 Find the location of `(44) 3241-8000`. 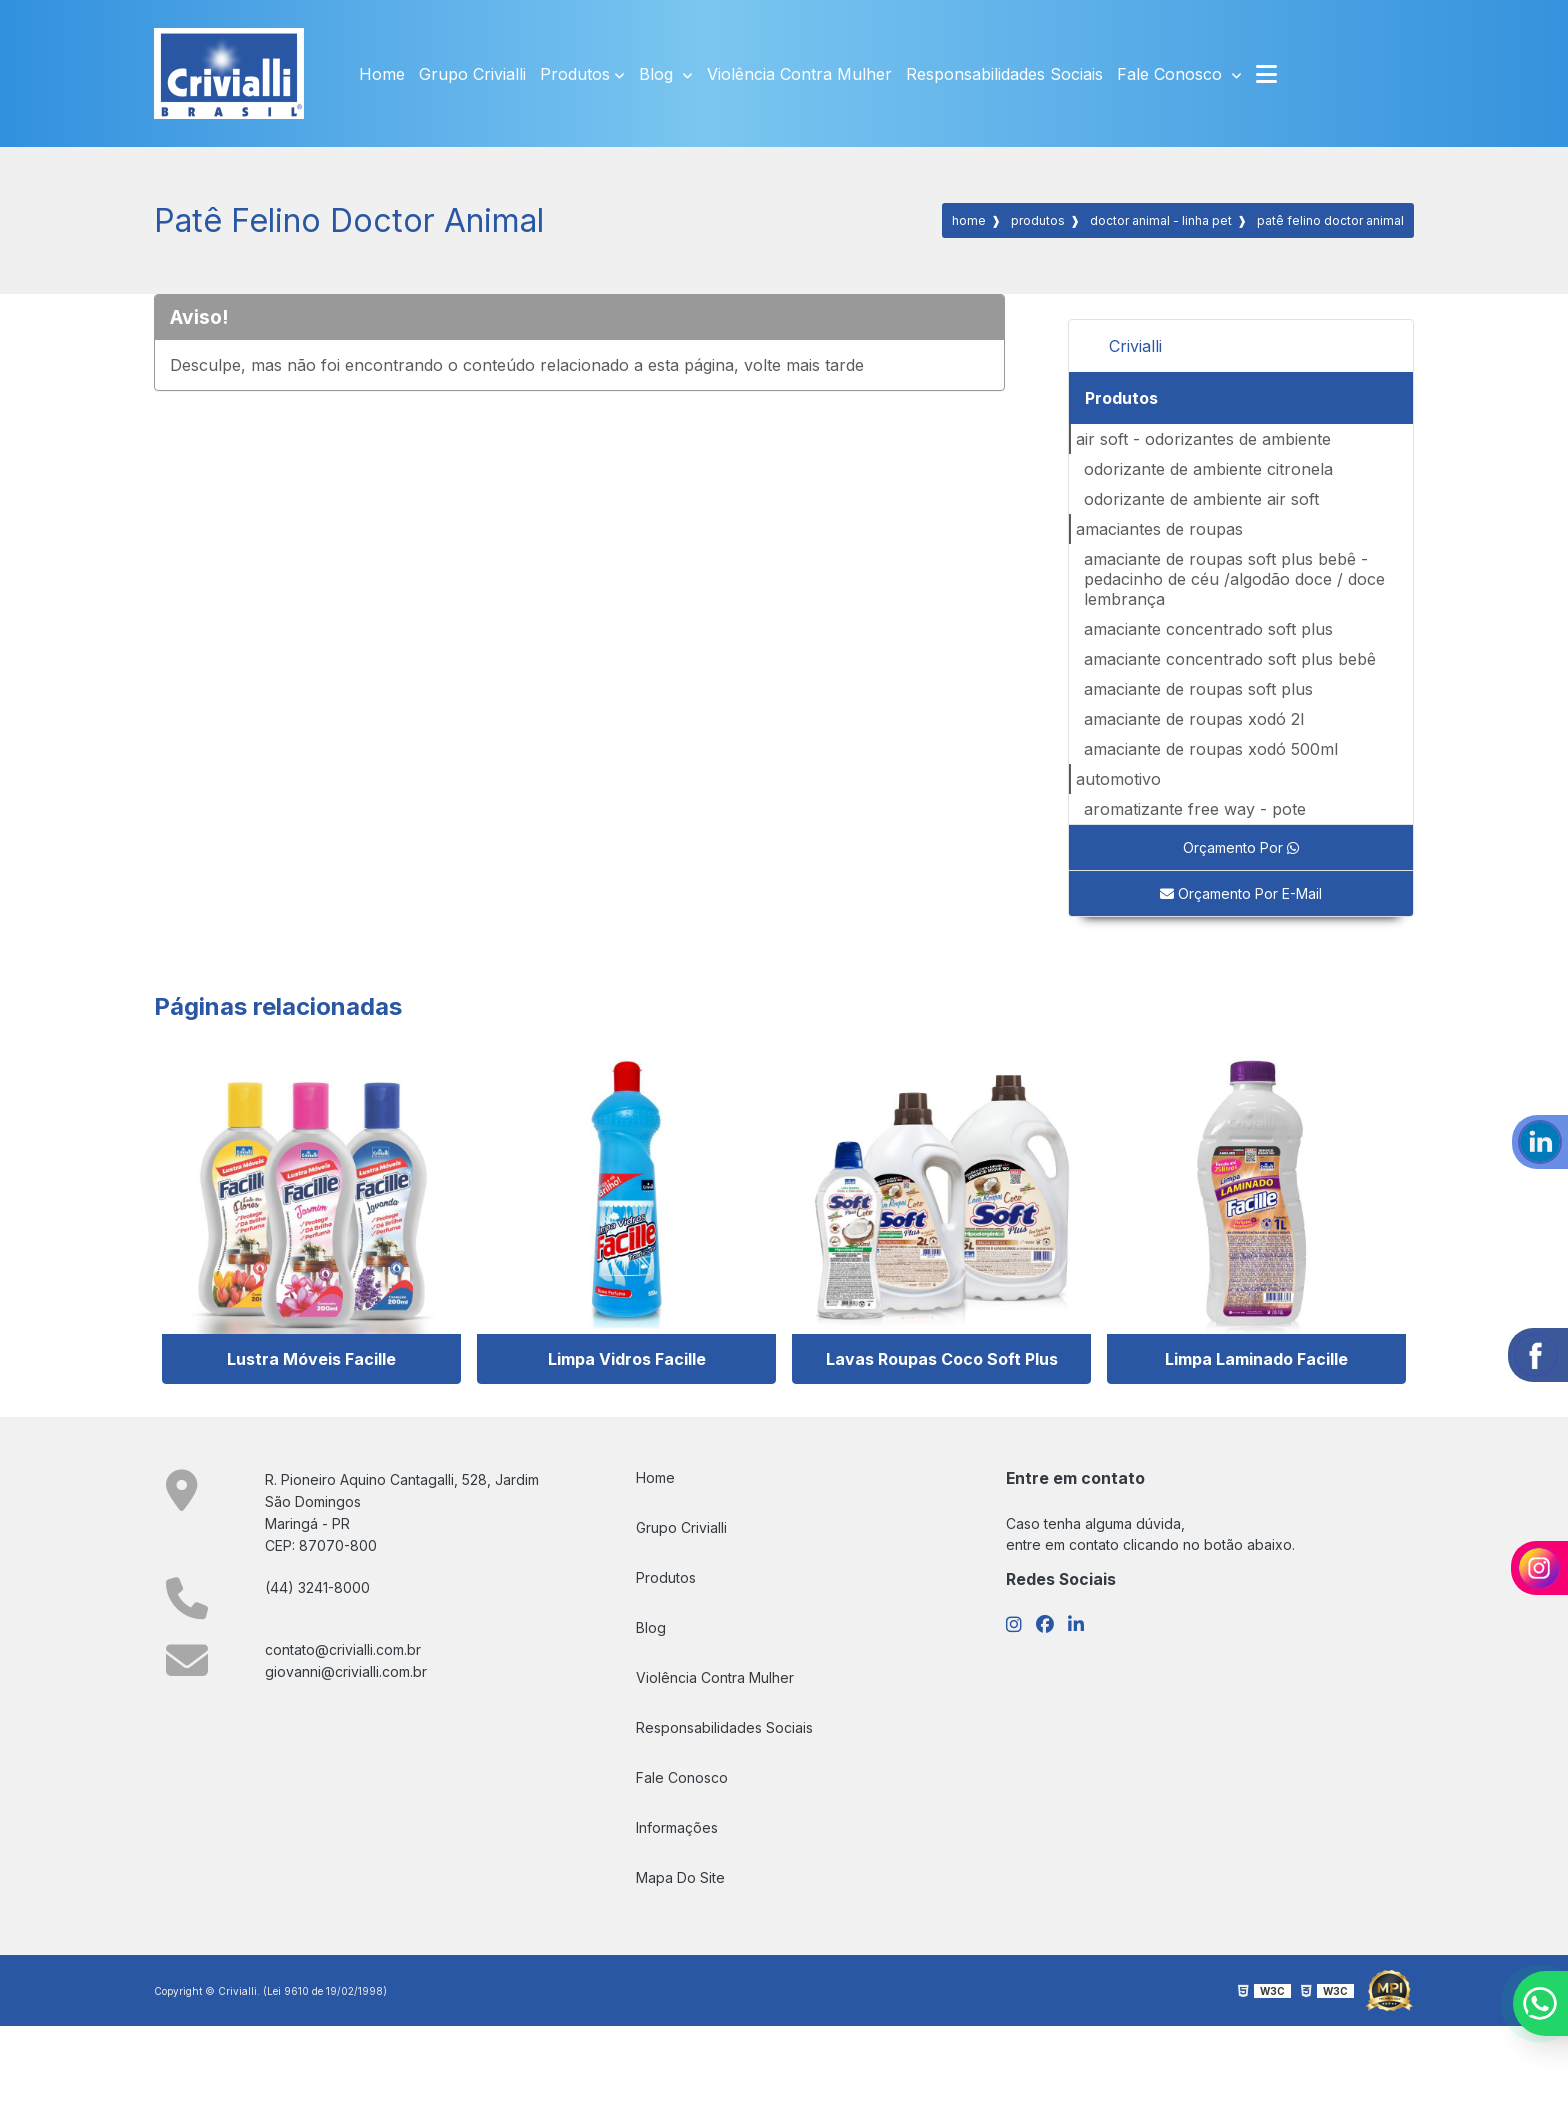

(44) 3241-8000 is located at coordinates (317, 1587).